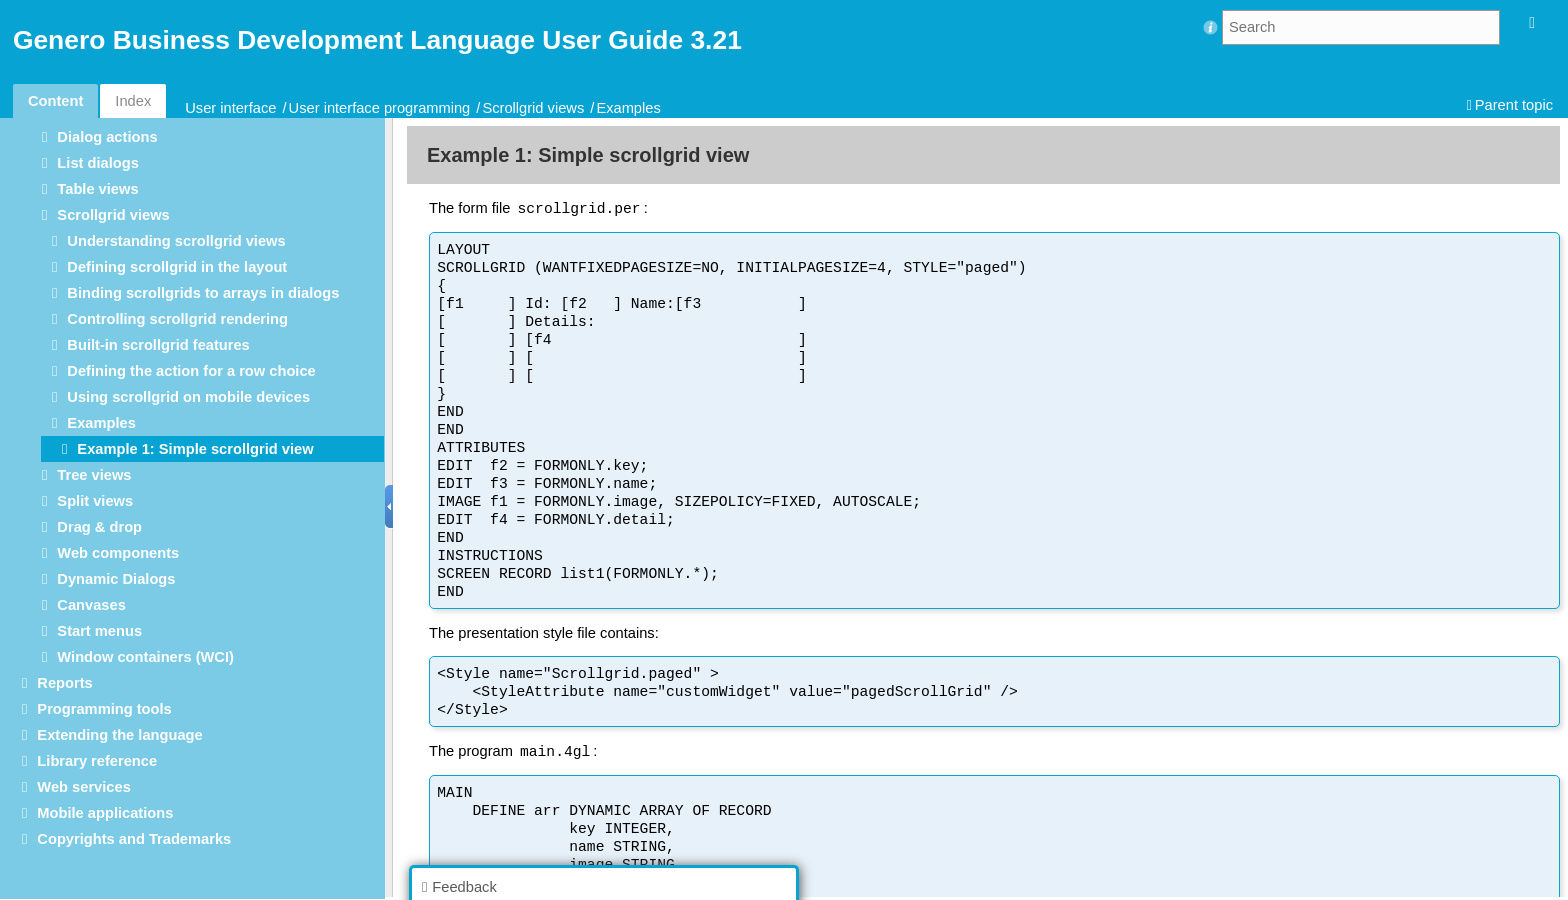  What do you see at coordinates (91, 605) in the screenshot?
I see `Canvases` at bounding box center [91, 605].